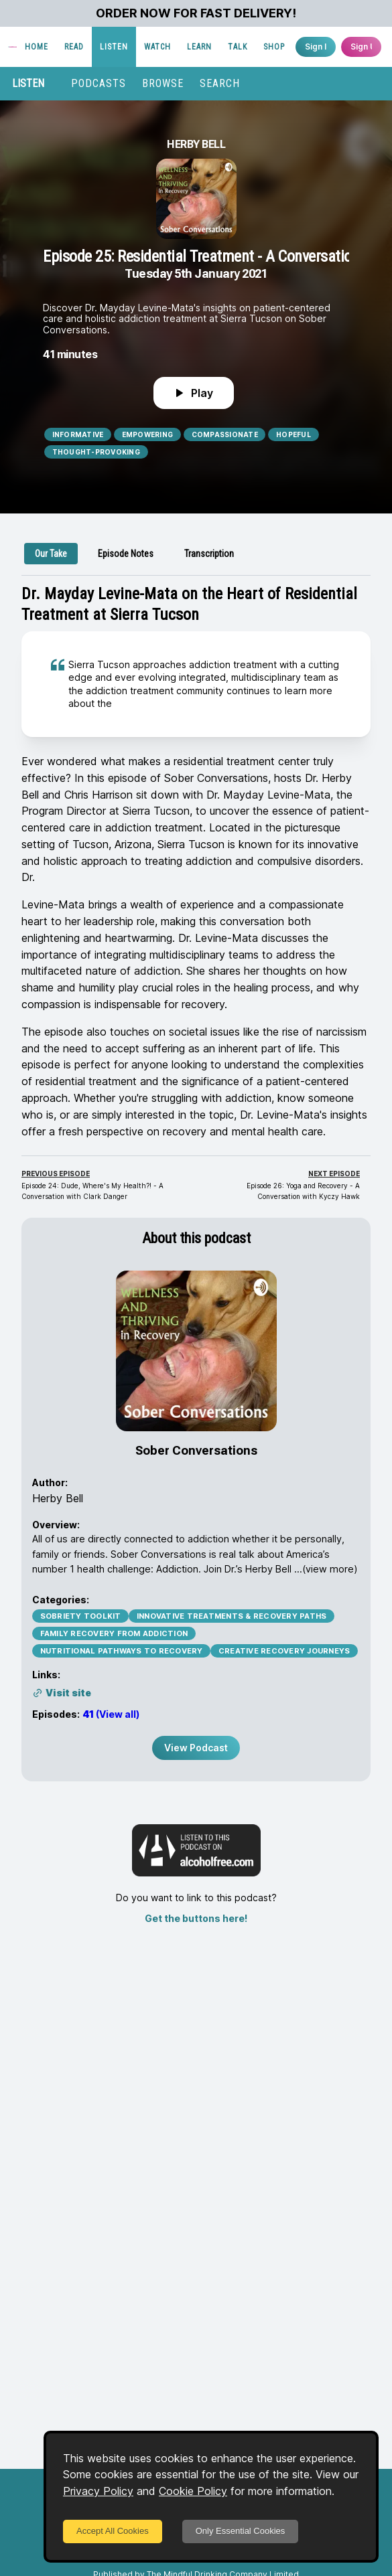  What do you see at coordinates (163, 83) in the screenshot?
I see `BROWSE` at bounding box center [163, 83].